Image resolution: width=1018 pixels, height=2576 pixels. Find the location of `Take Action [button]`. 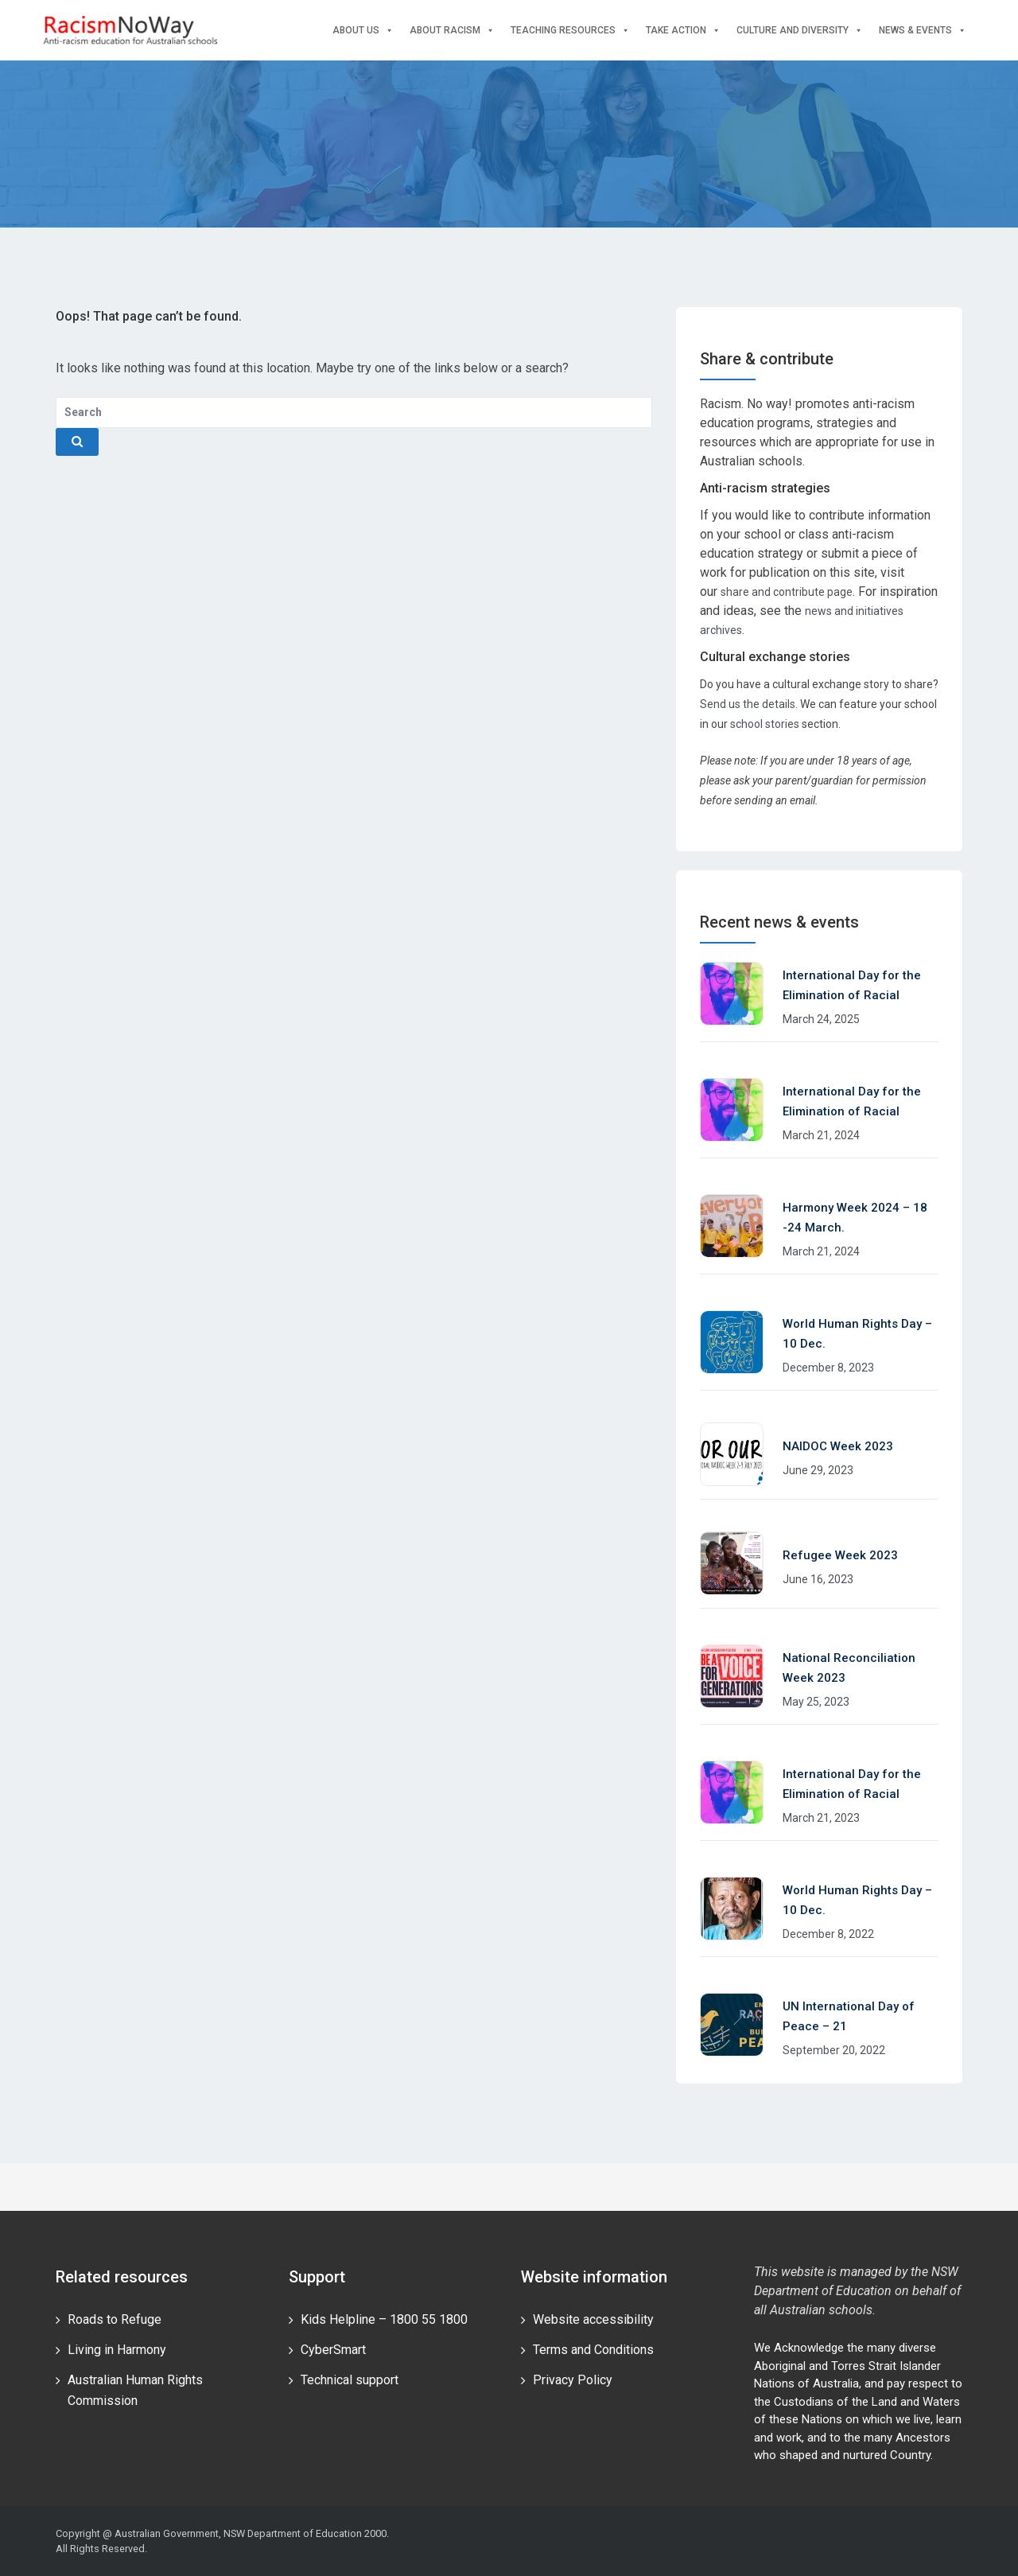

Take Action [button] is located at coordinates (683, 31).